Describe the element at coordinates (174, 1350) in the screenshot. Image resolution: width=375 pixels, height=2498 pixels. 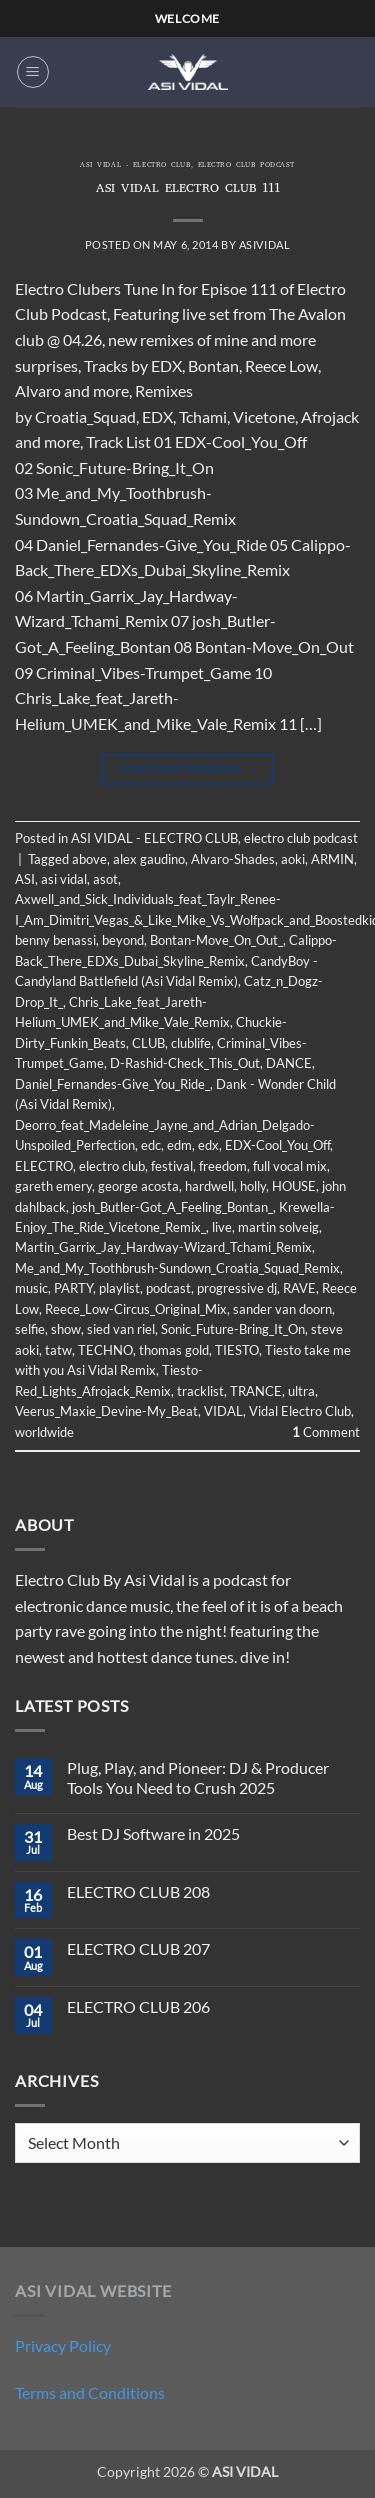
I see `thomas gold` at that location.